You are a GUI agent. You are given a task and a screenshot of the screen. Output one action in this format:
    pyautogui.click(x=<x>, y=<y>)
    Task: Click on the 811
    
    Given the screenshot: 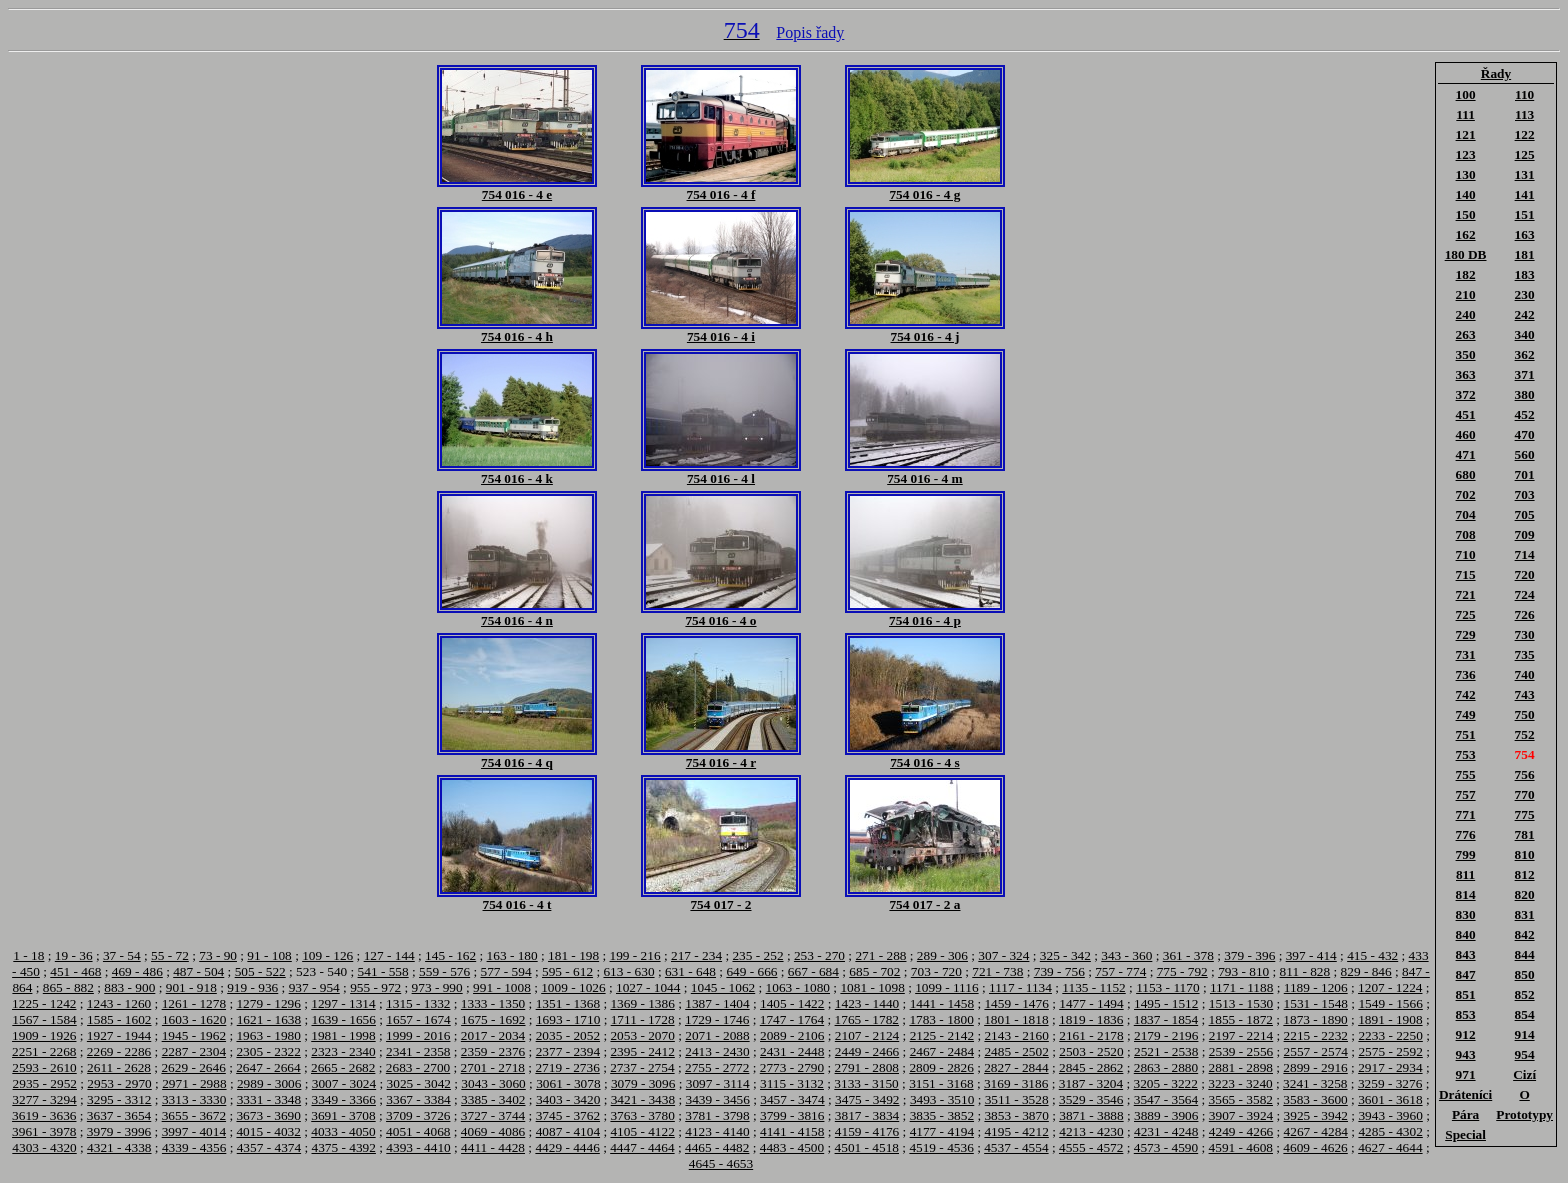 What is the action you would take?
    pyautogui.click(x=1465, y=874)
    